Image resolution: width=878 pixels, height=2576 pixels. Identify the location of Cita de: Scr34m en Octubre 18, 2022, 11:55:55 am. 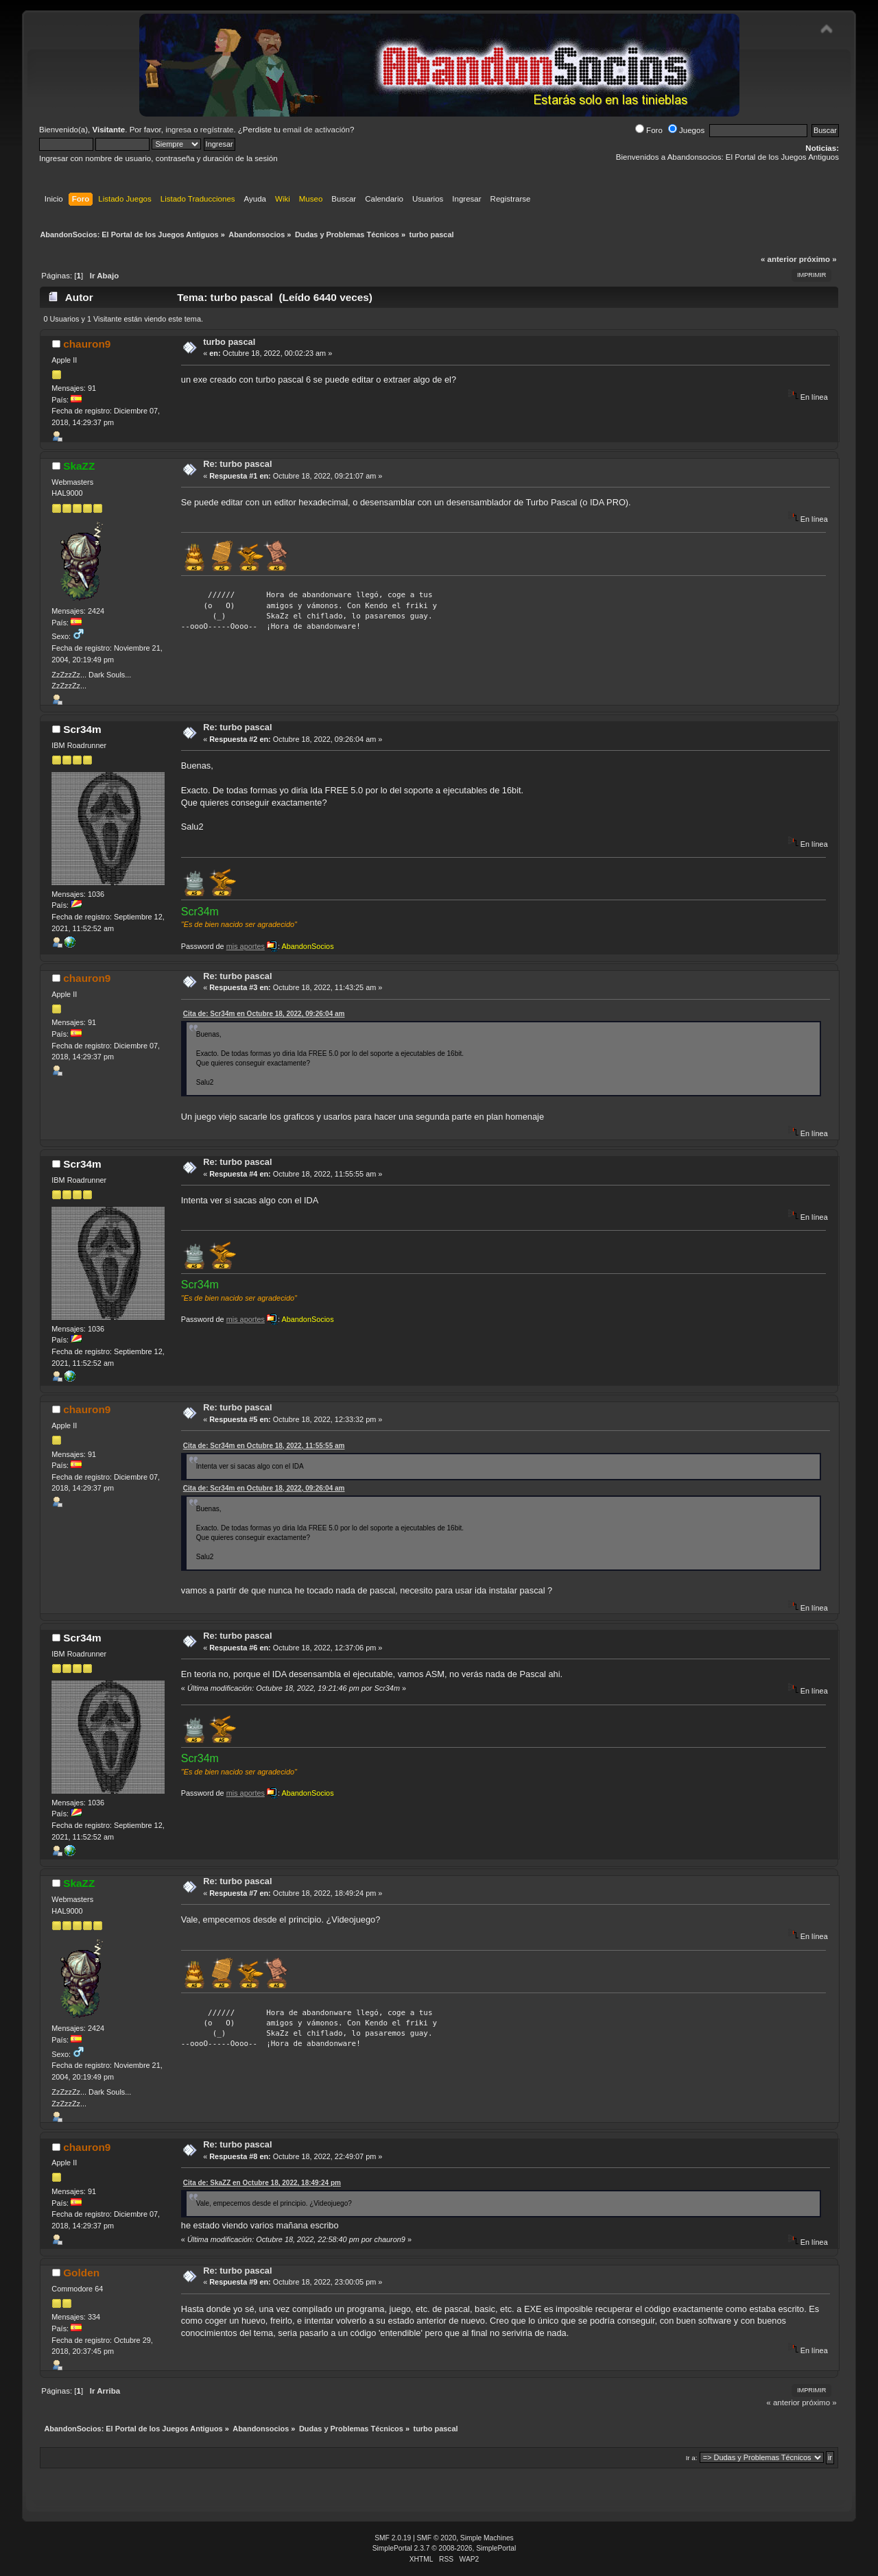
(264, 1445).